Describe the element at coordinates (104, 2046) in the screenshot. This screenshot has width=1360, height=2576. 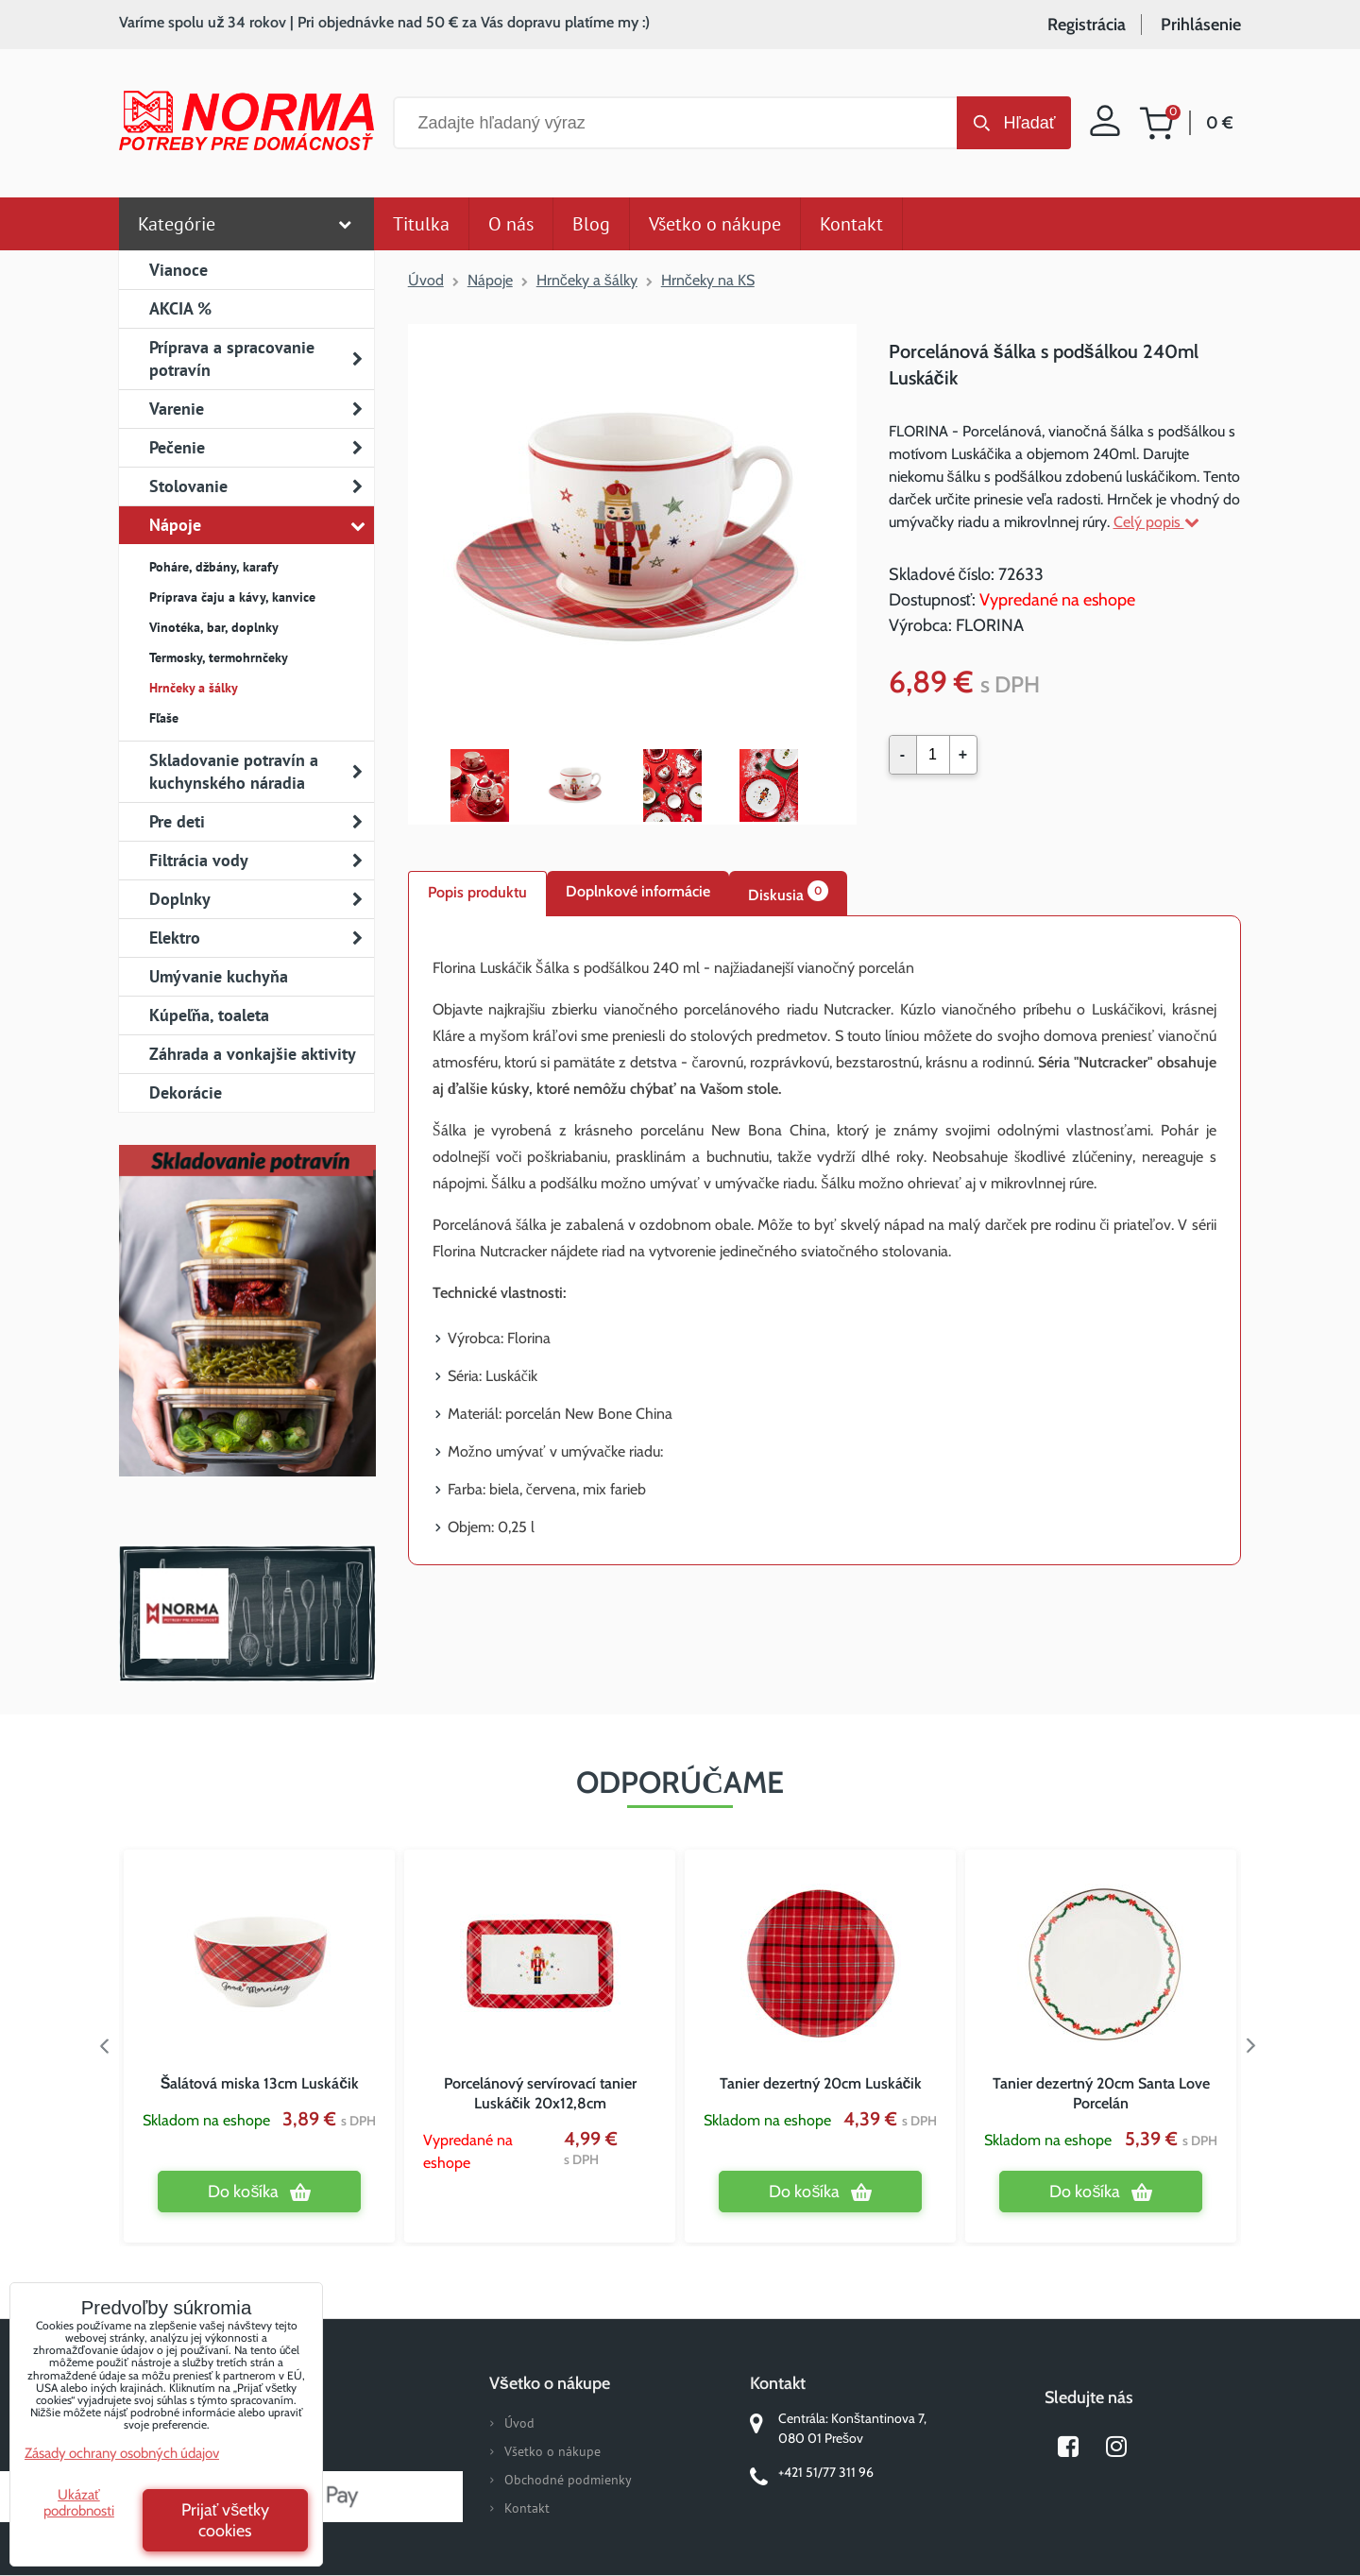
I see `Previous` at that location.